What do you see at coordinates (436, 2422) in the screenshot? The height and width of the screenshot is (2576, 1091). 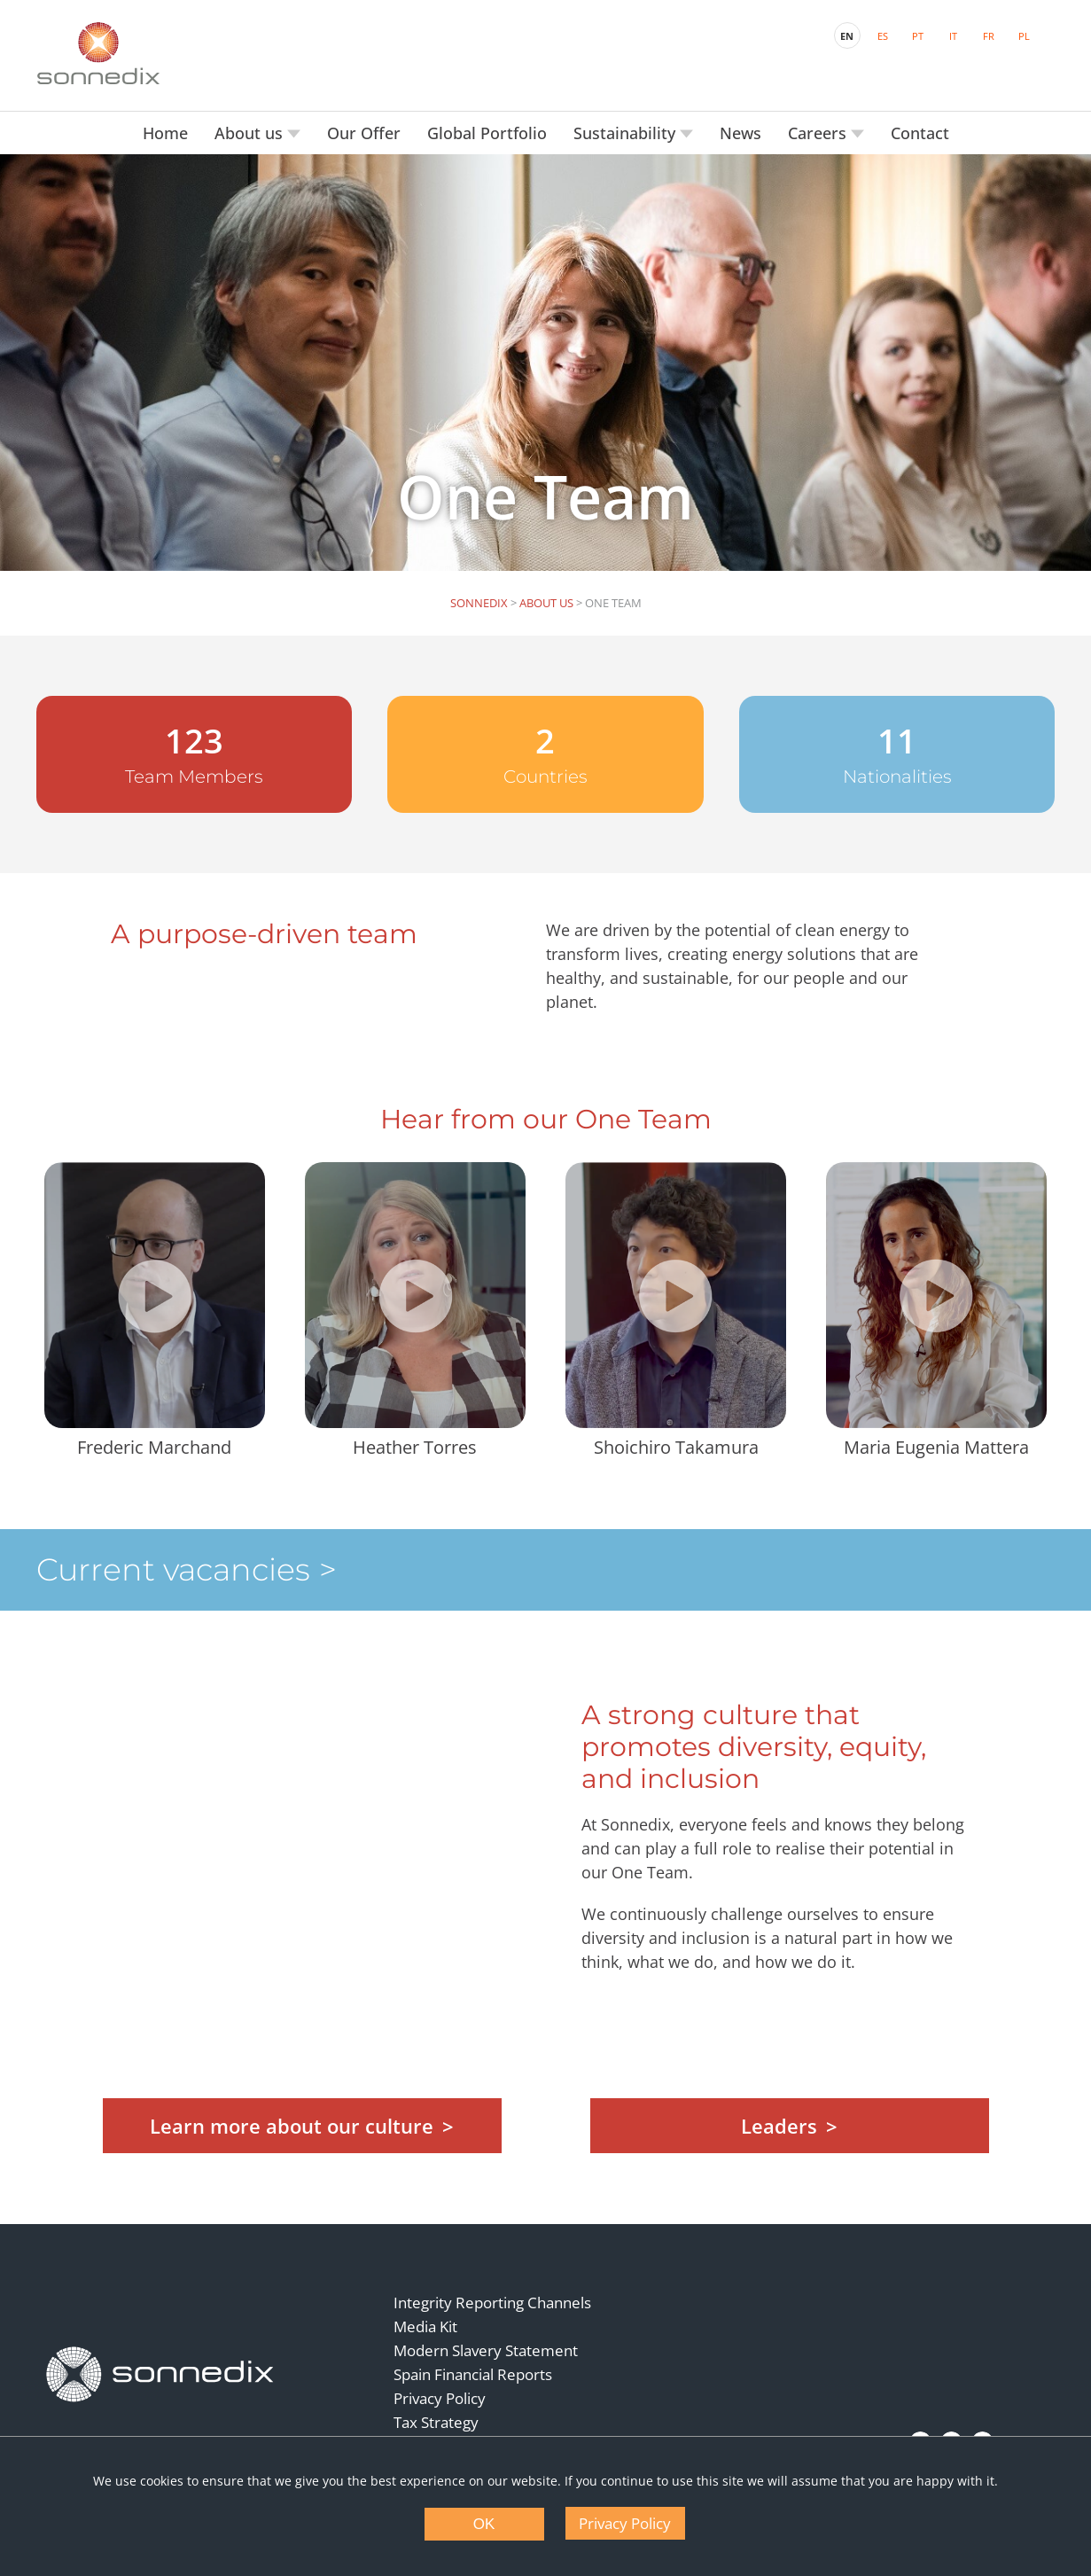 I see `Tax Strategy` at bounding box center [436, 2422].